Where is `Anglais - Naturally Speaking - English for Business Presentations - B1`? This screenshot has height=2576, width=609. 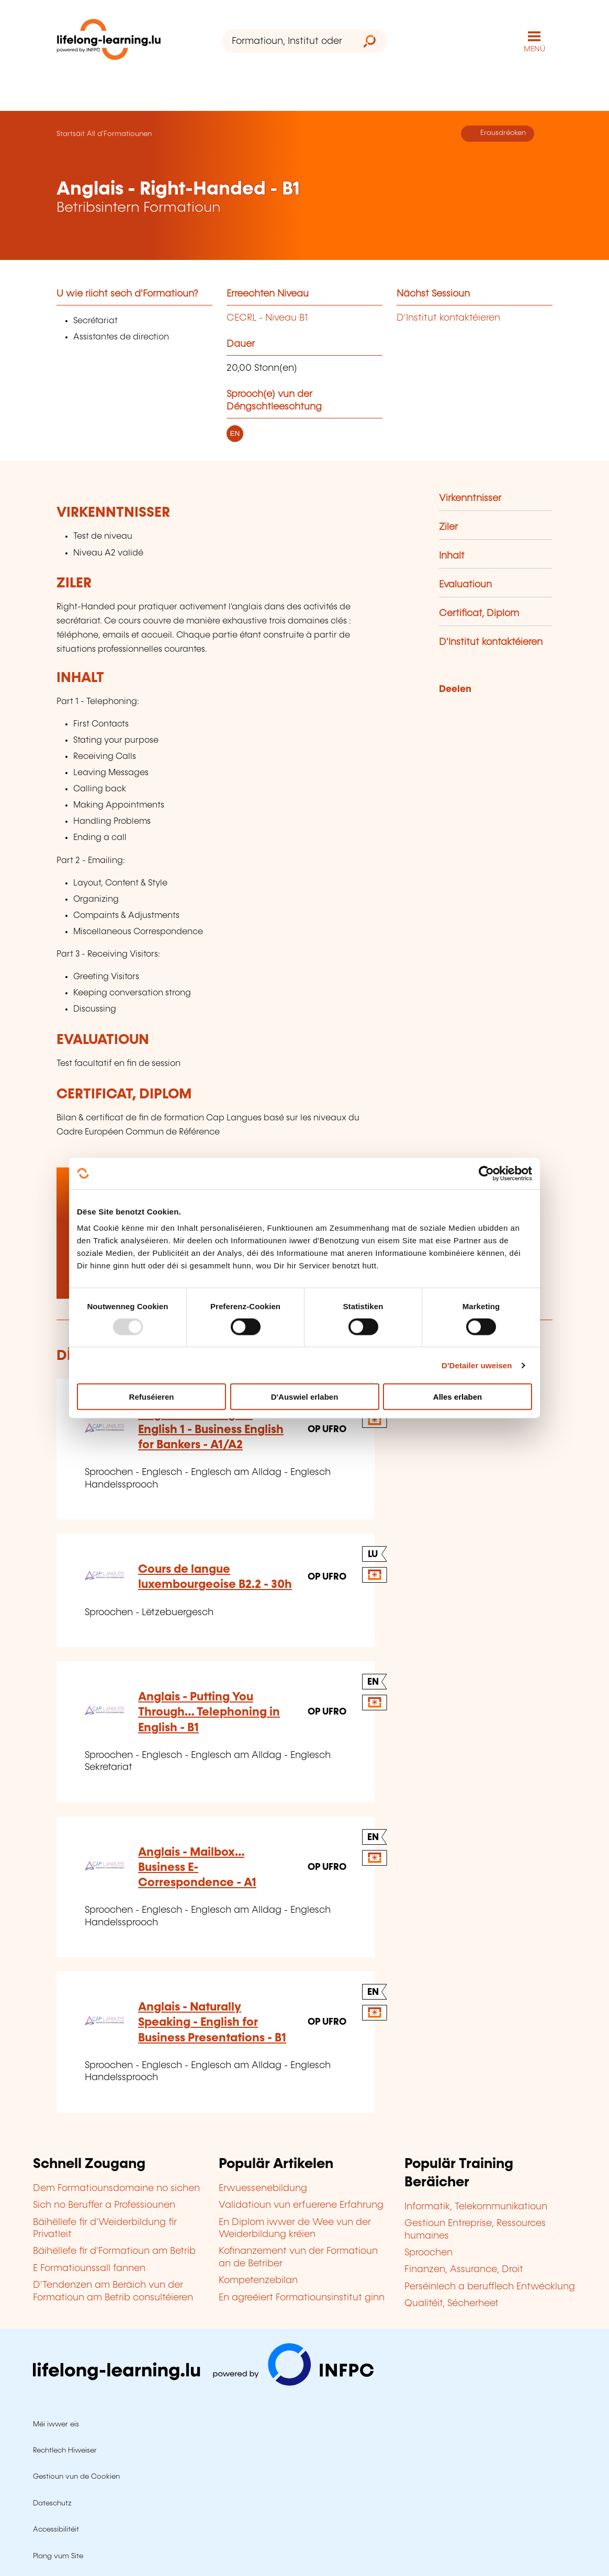 Anglais - Naturally Speaking - English for Business Presentations - B1 is located at coordinates (212, 2022).